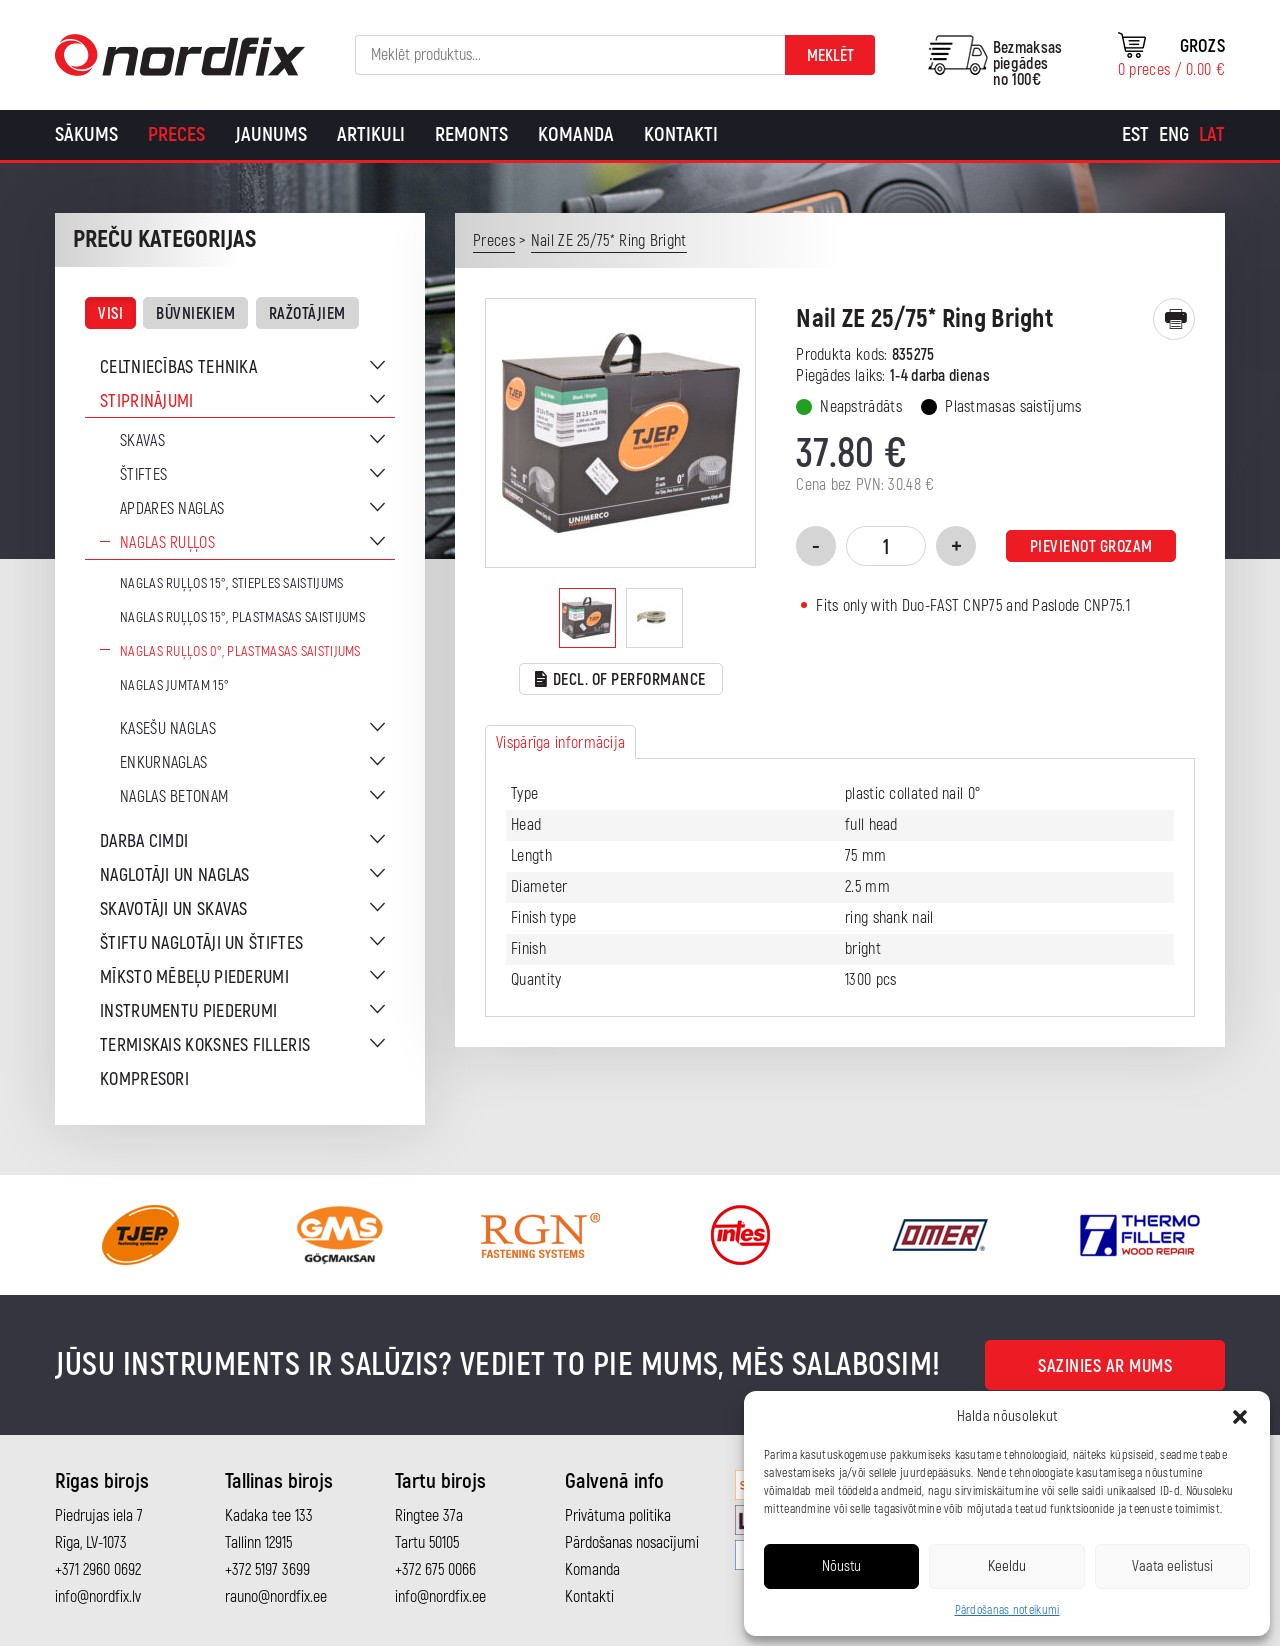  I want to click on Naglas ruļļos 15°, plastmasas saistijums, so click(242, 617).